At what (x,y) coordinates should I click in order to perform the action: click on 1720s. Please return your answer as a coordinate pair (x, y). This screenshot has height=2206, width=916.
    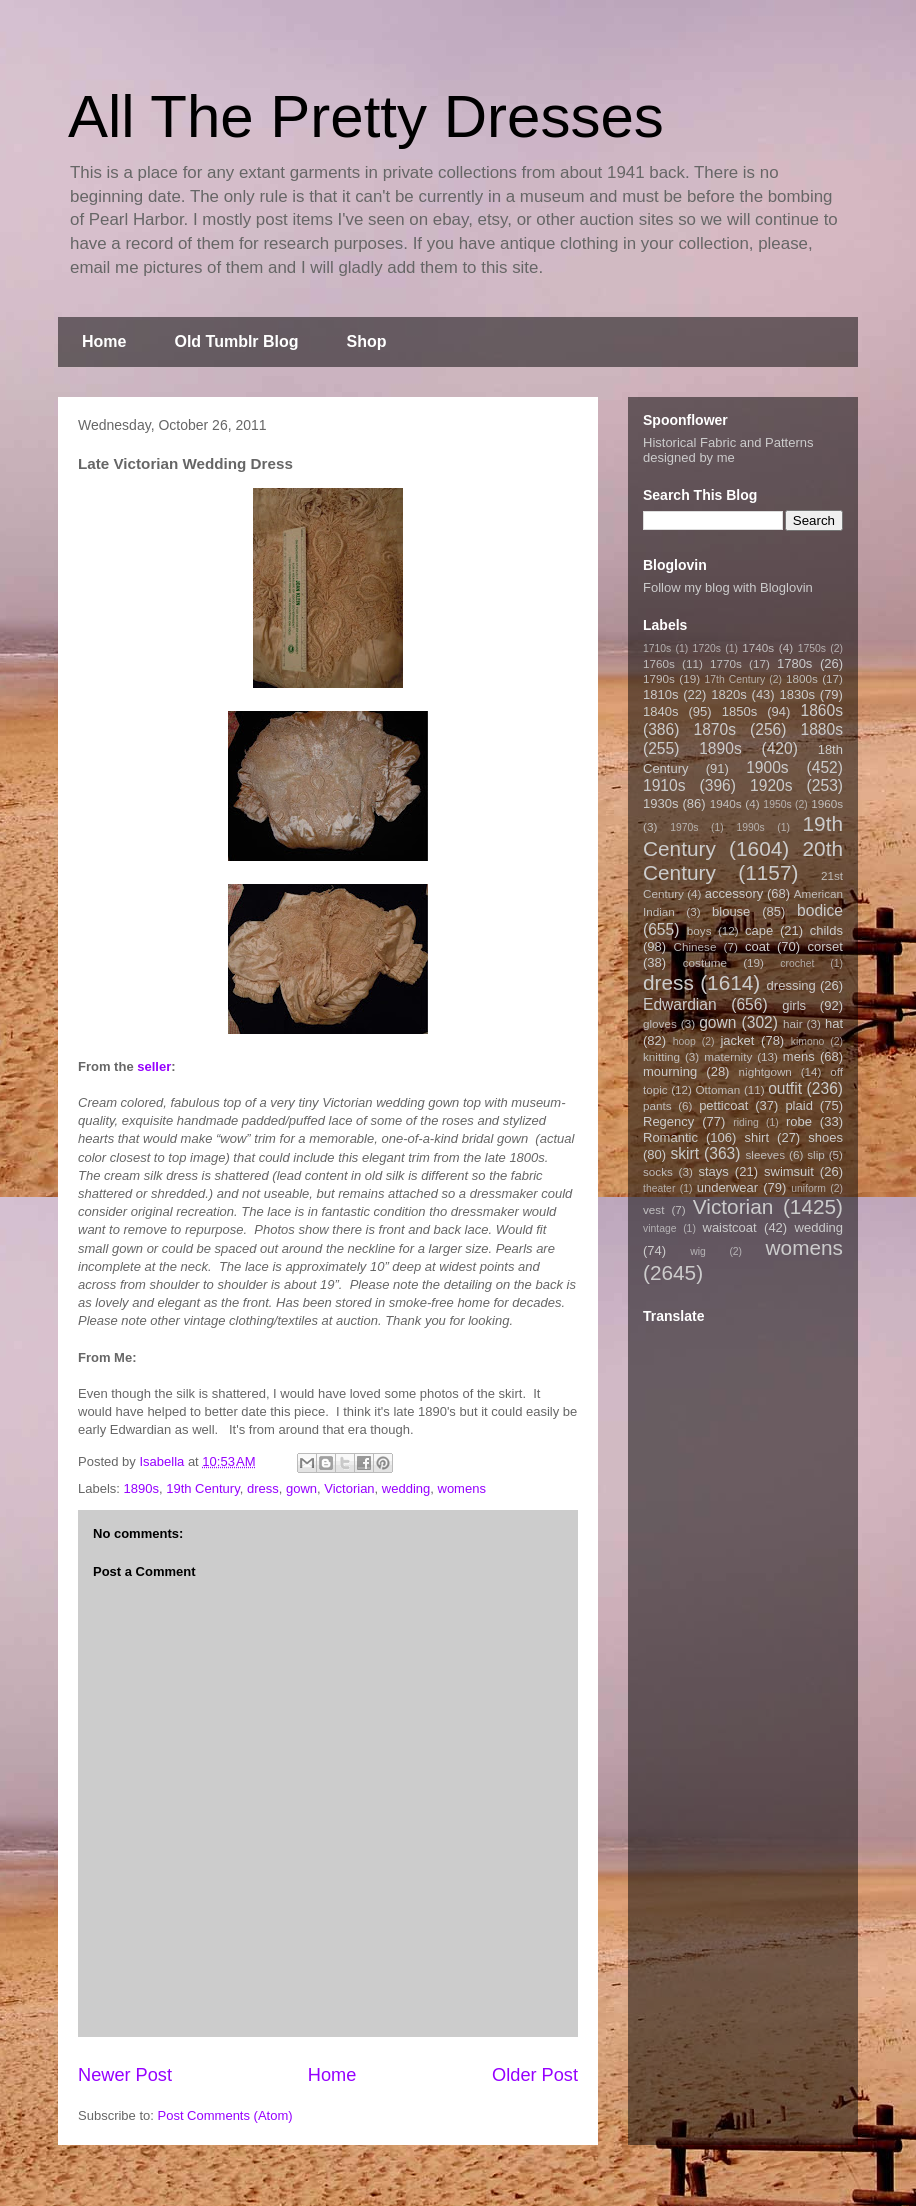
    Looking at the image, I should click on (707, 648).